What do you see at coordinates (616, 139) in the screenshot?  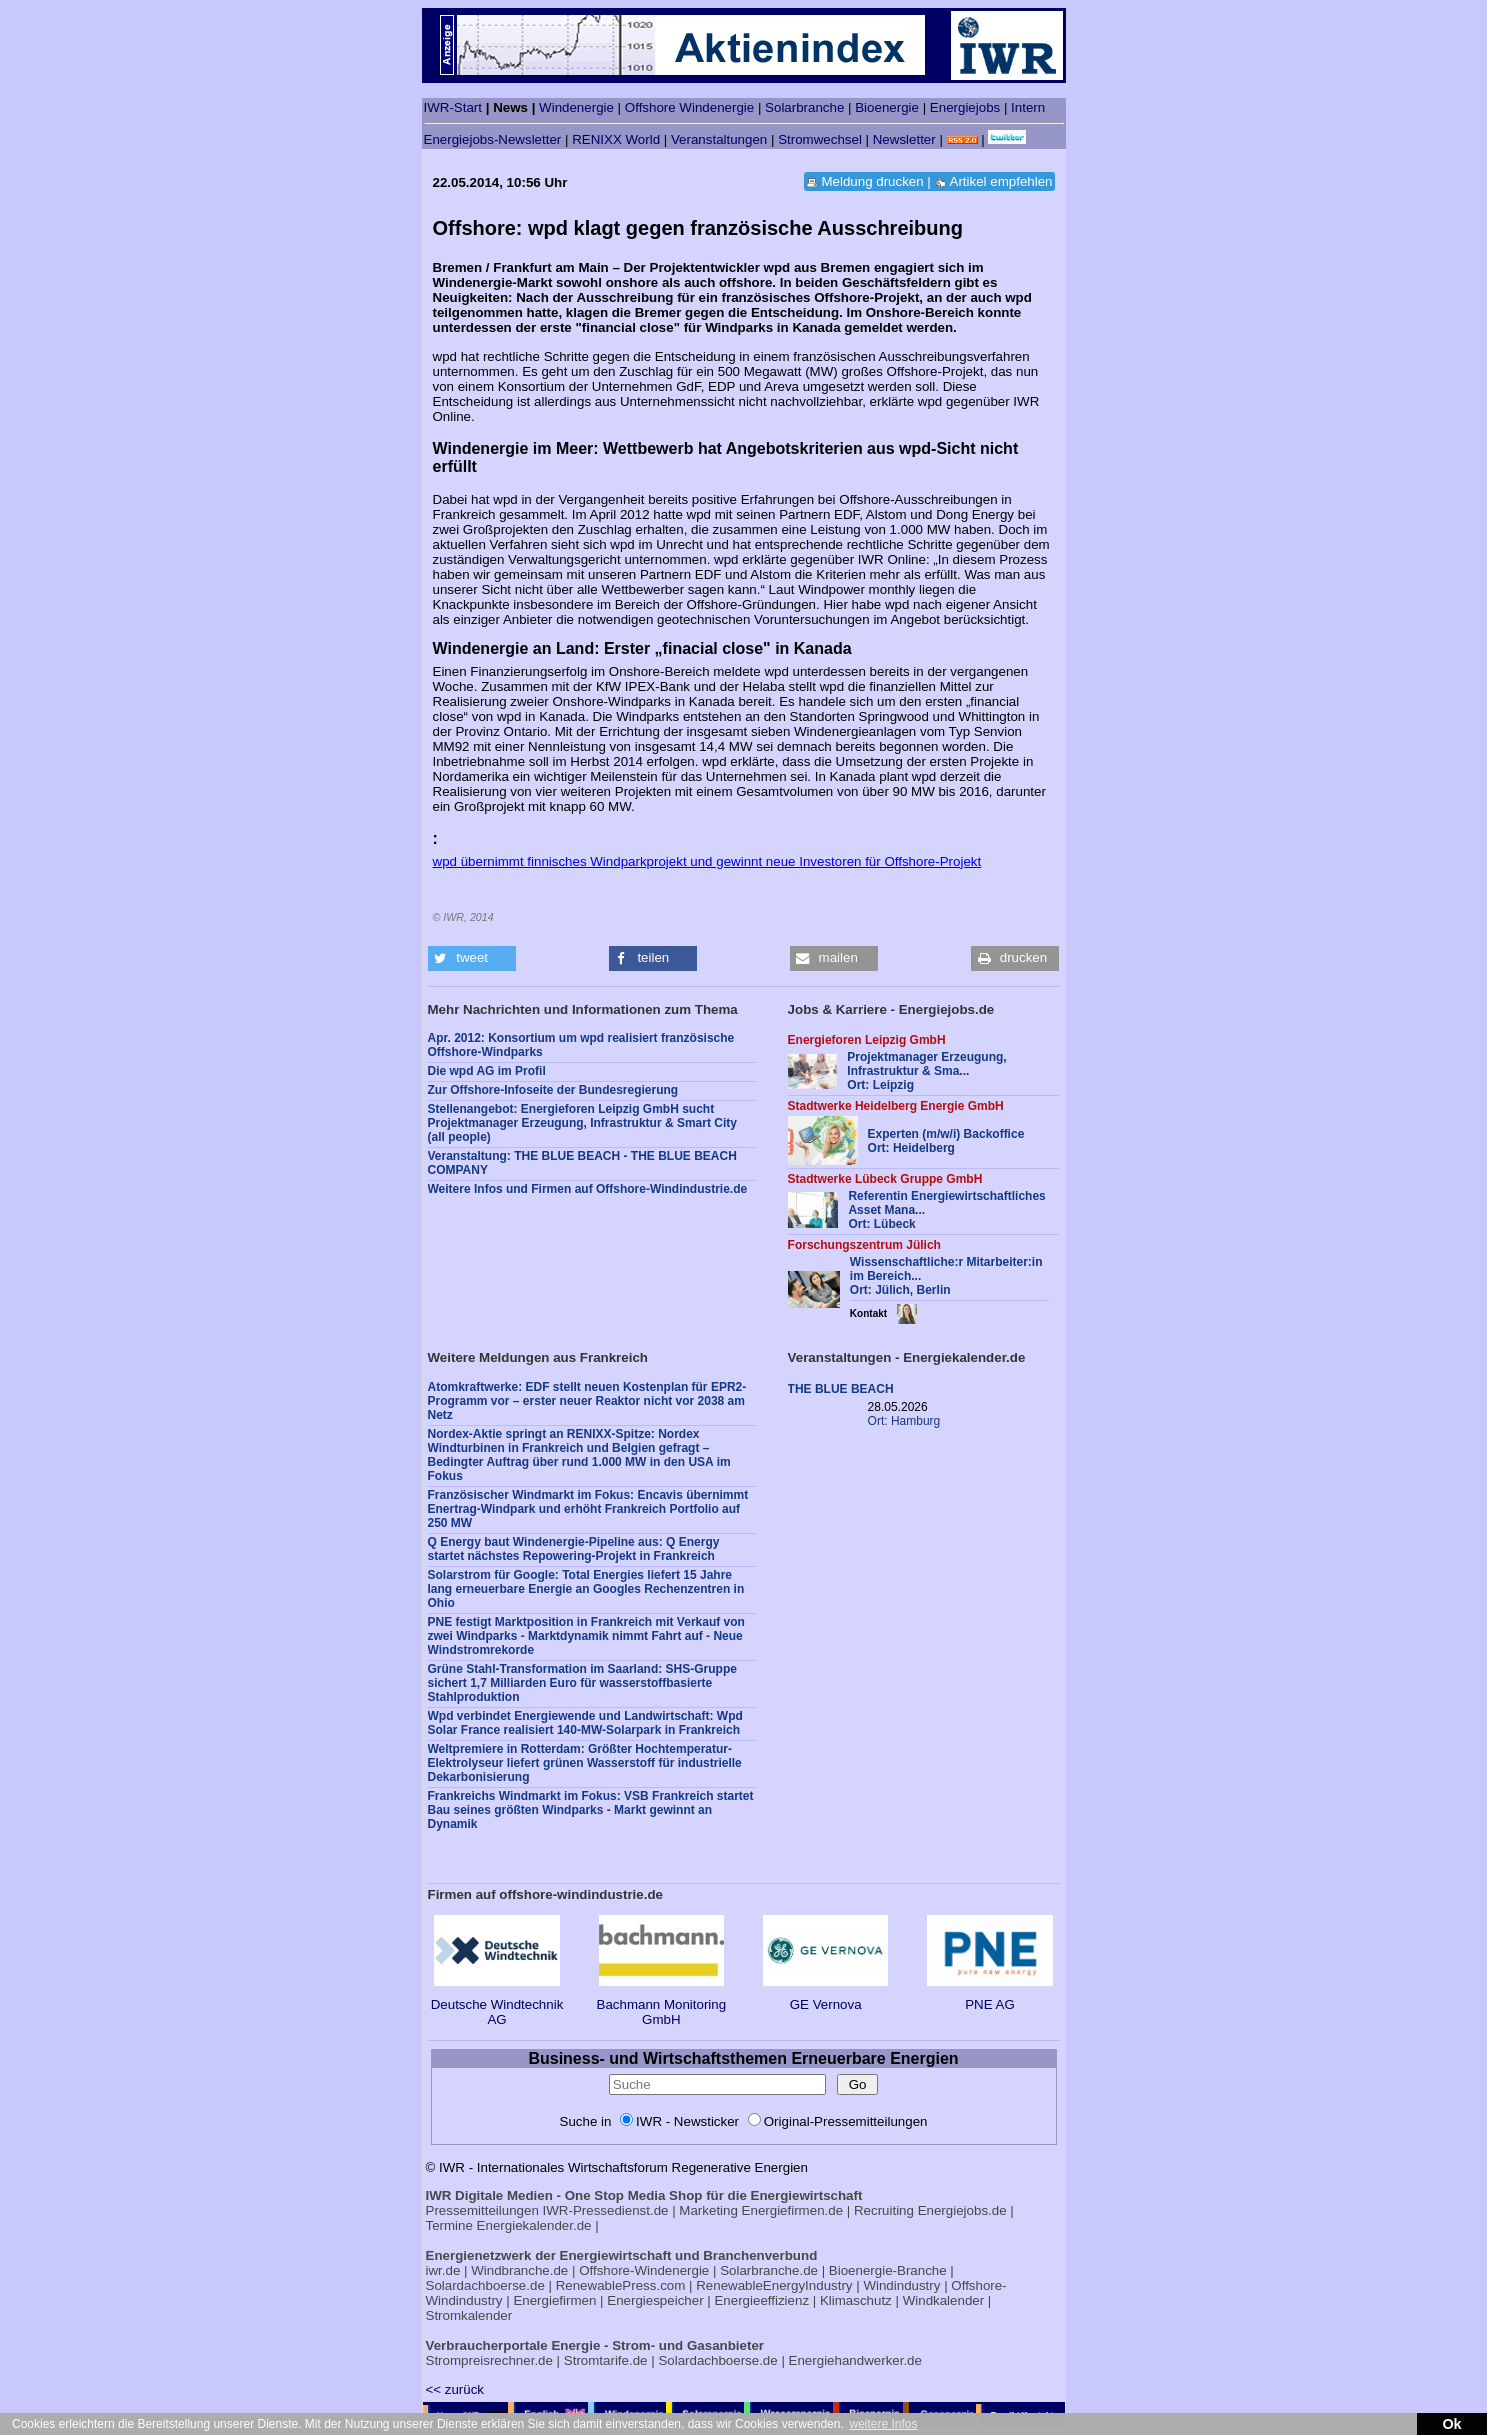 I see `RENIXX World` at bounding box center [616, 139].